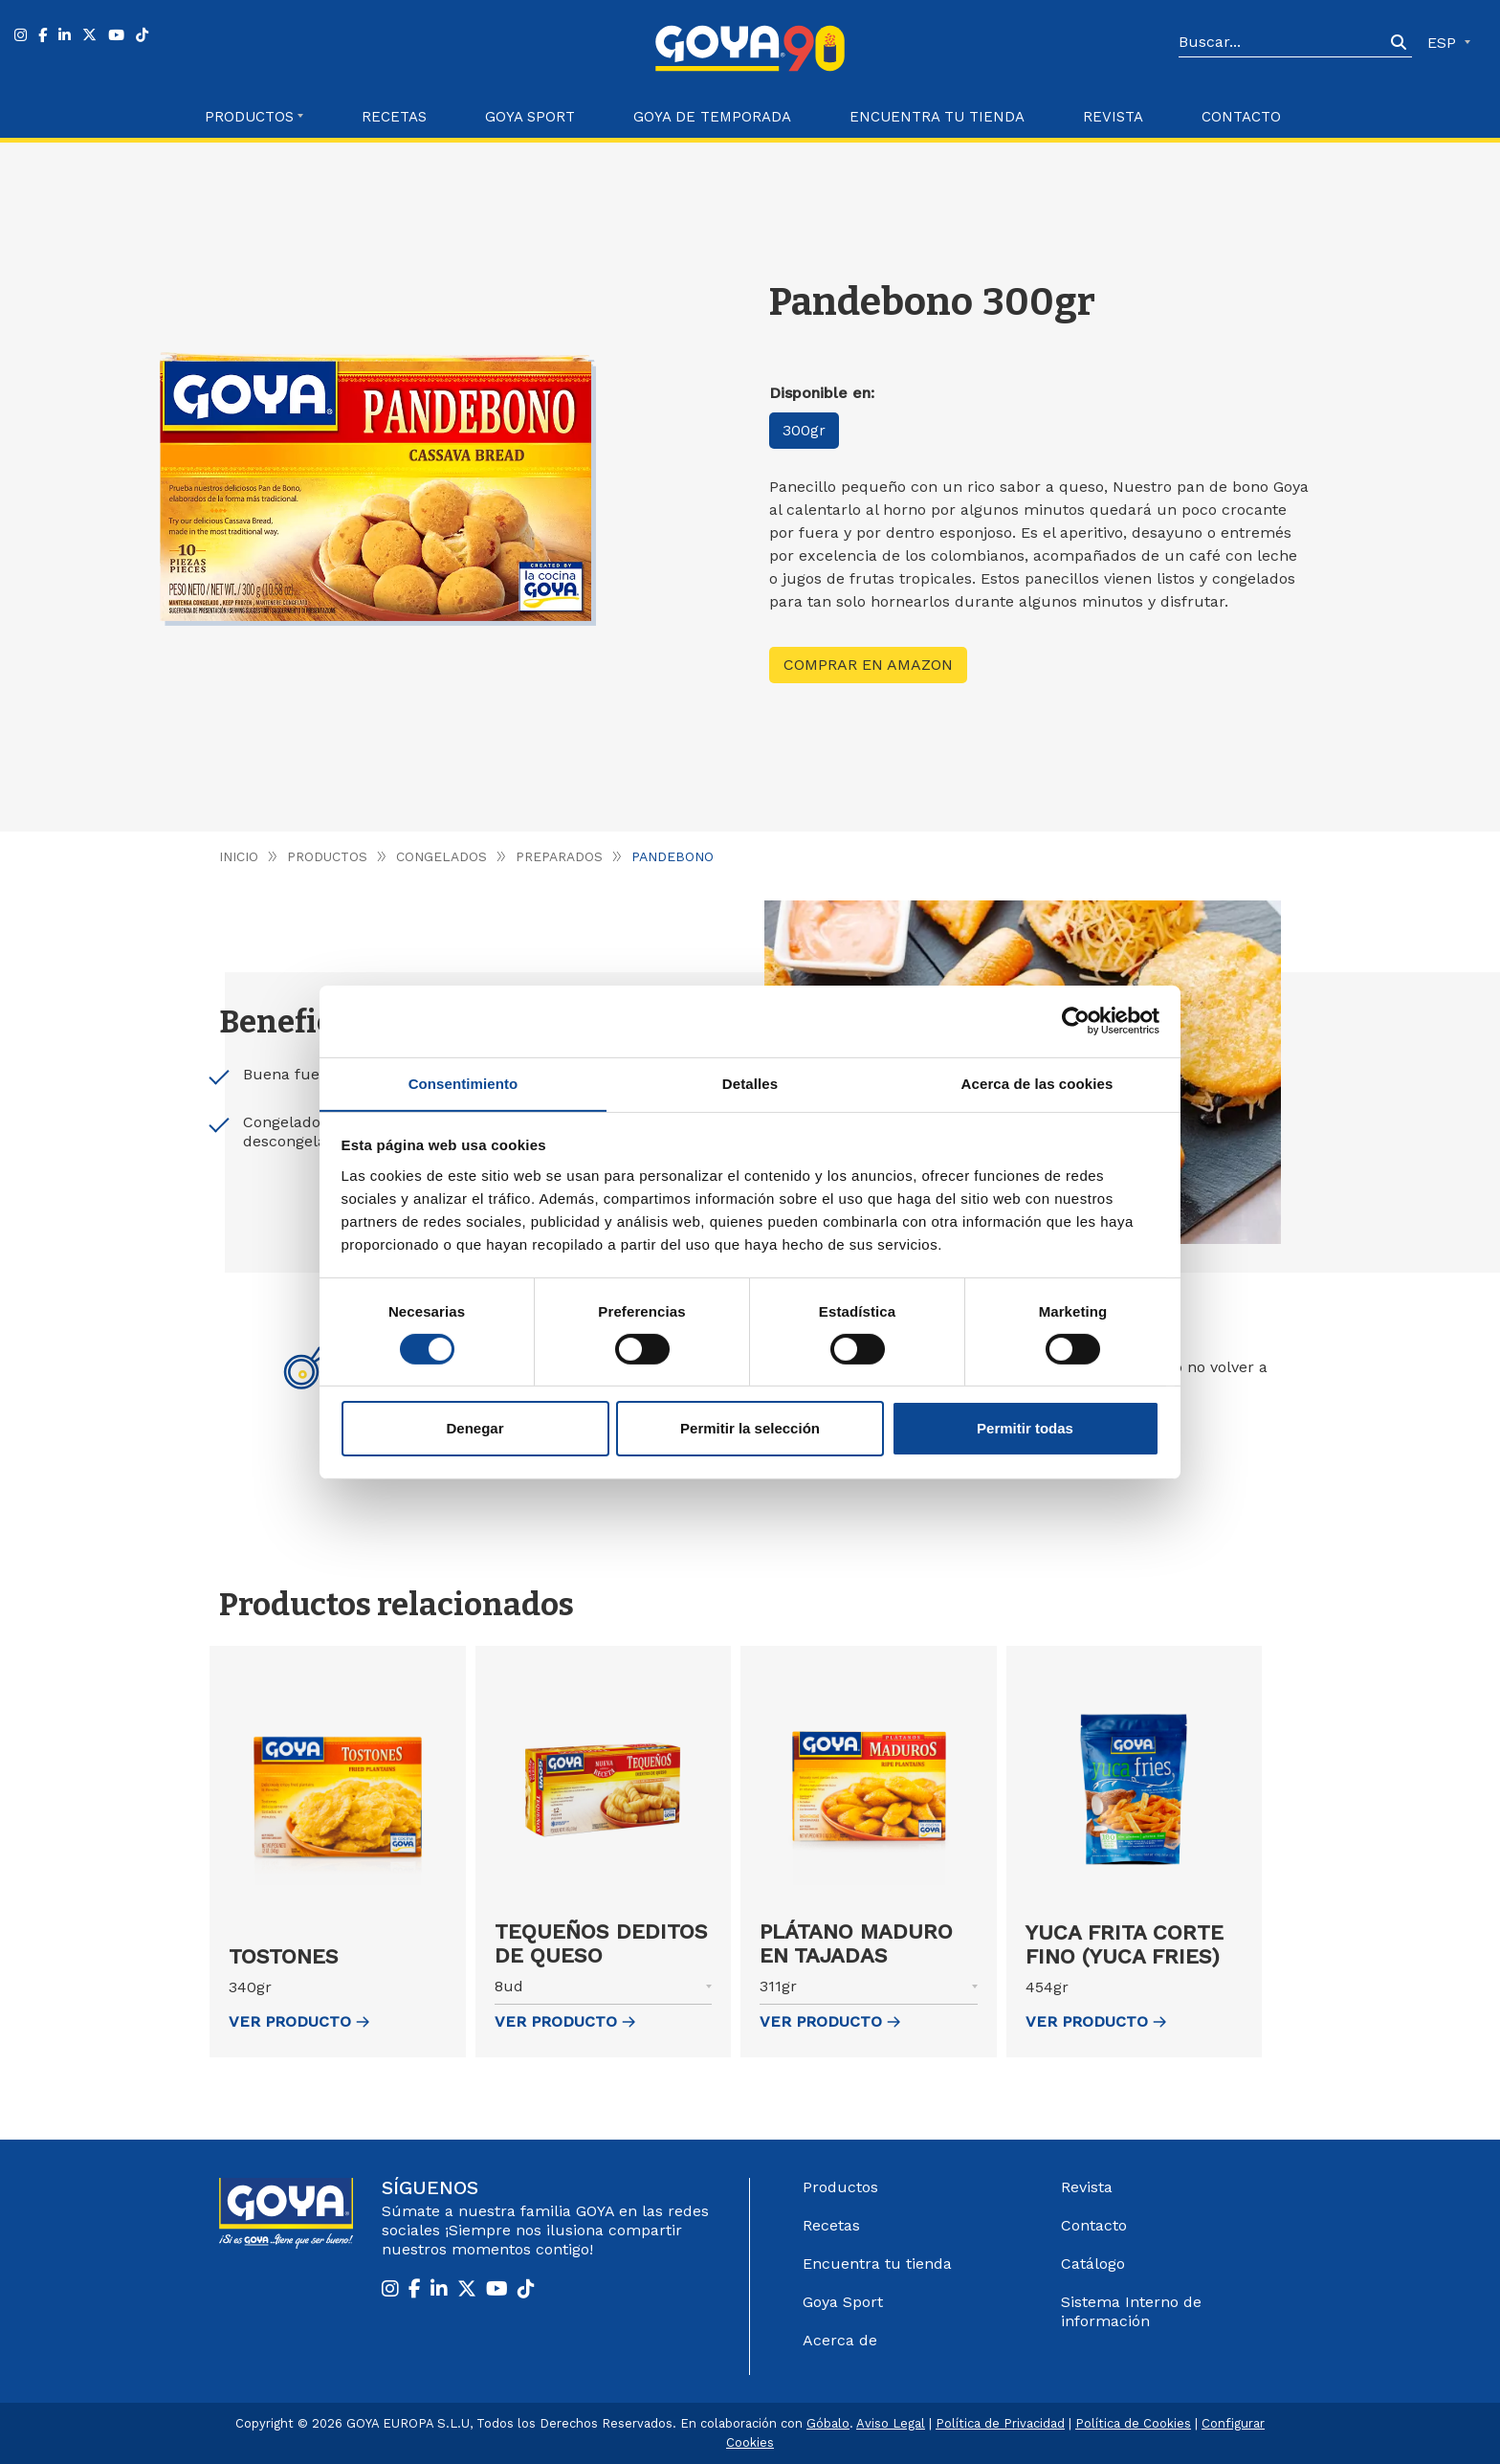 The width and height of the screenshot is (1500, 2464). I want to click on ver Producto, so click(299, 2021).